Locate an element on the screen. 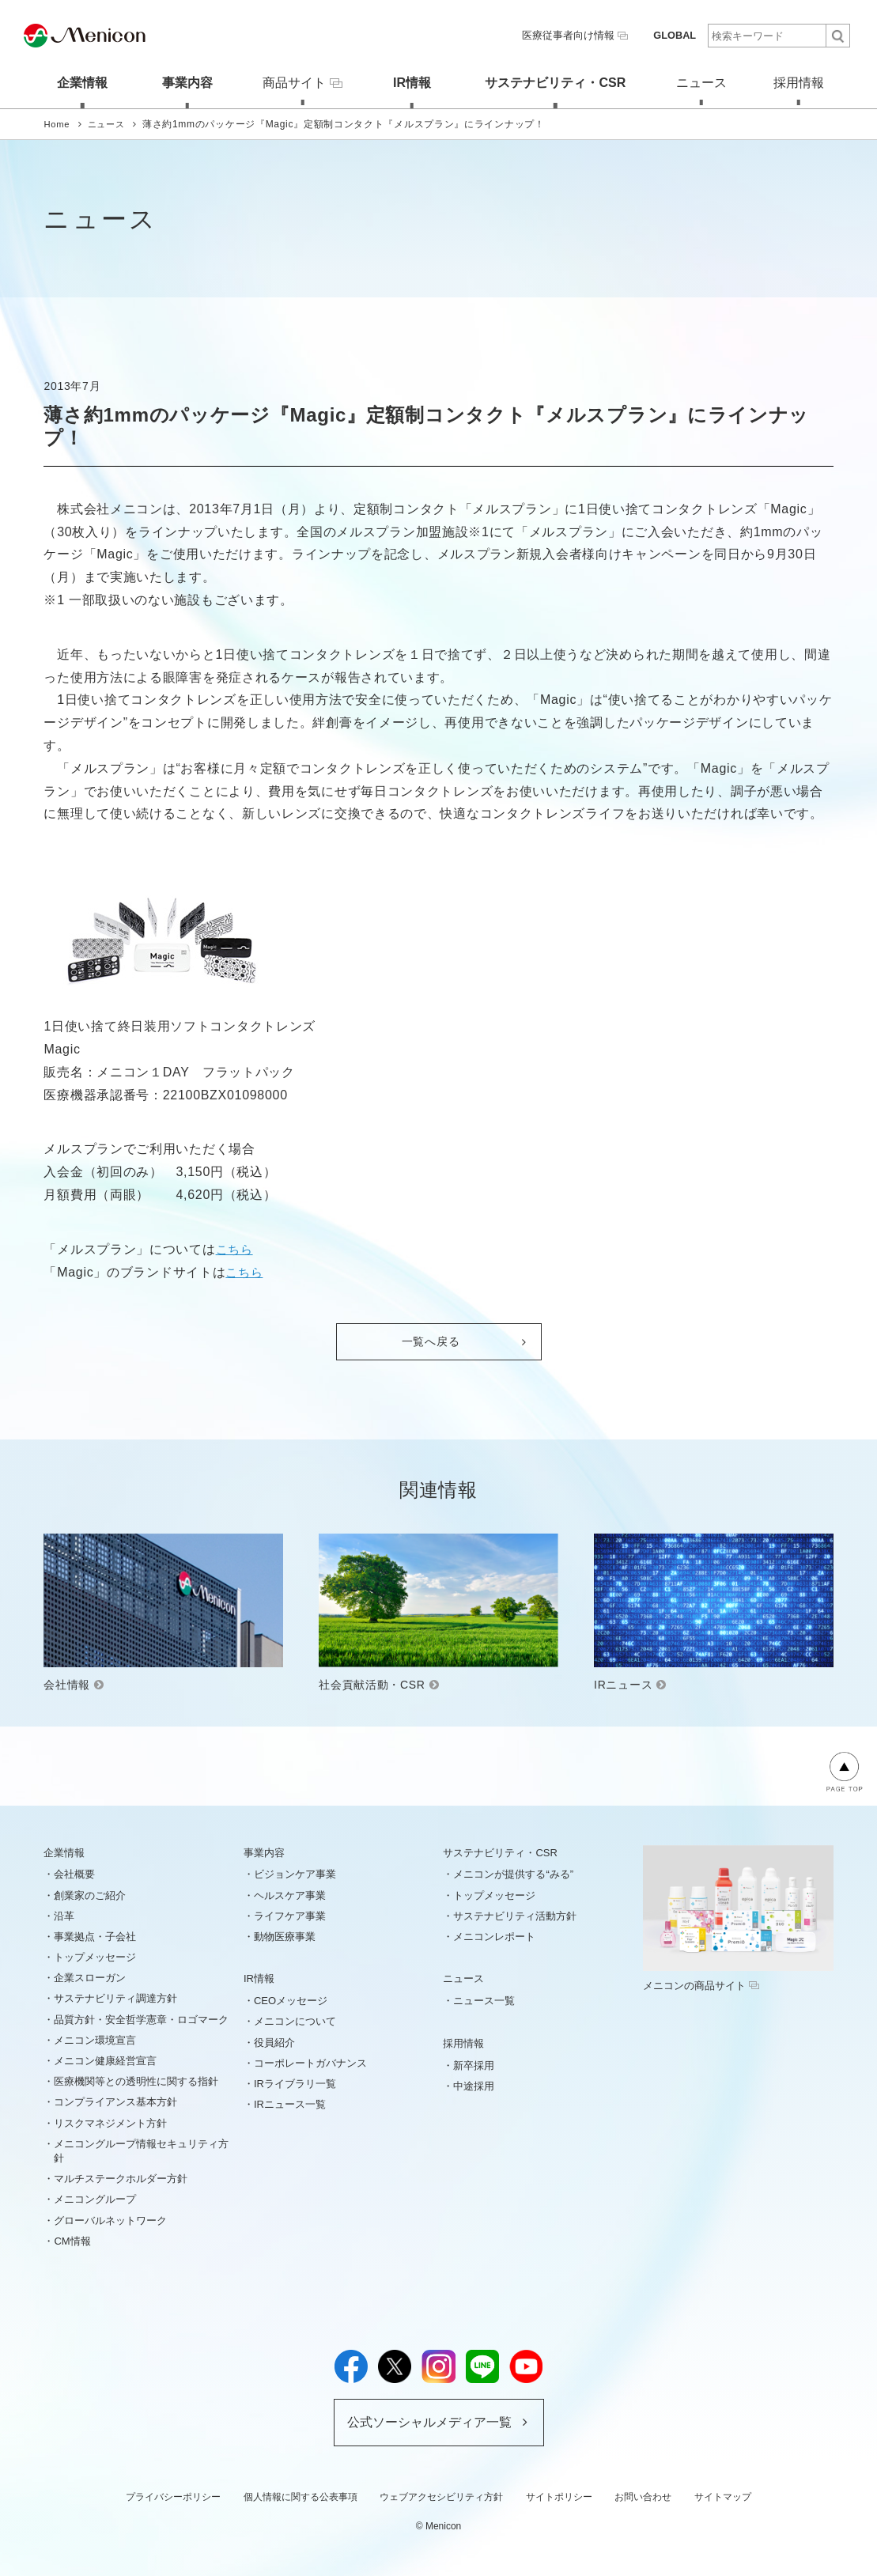 Image resolution: width=877 pixels, height=2576 pixels. サステナビリティ・CSR is located at coordinates (552, 81).